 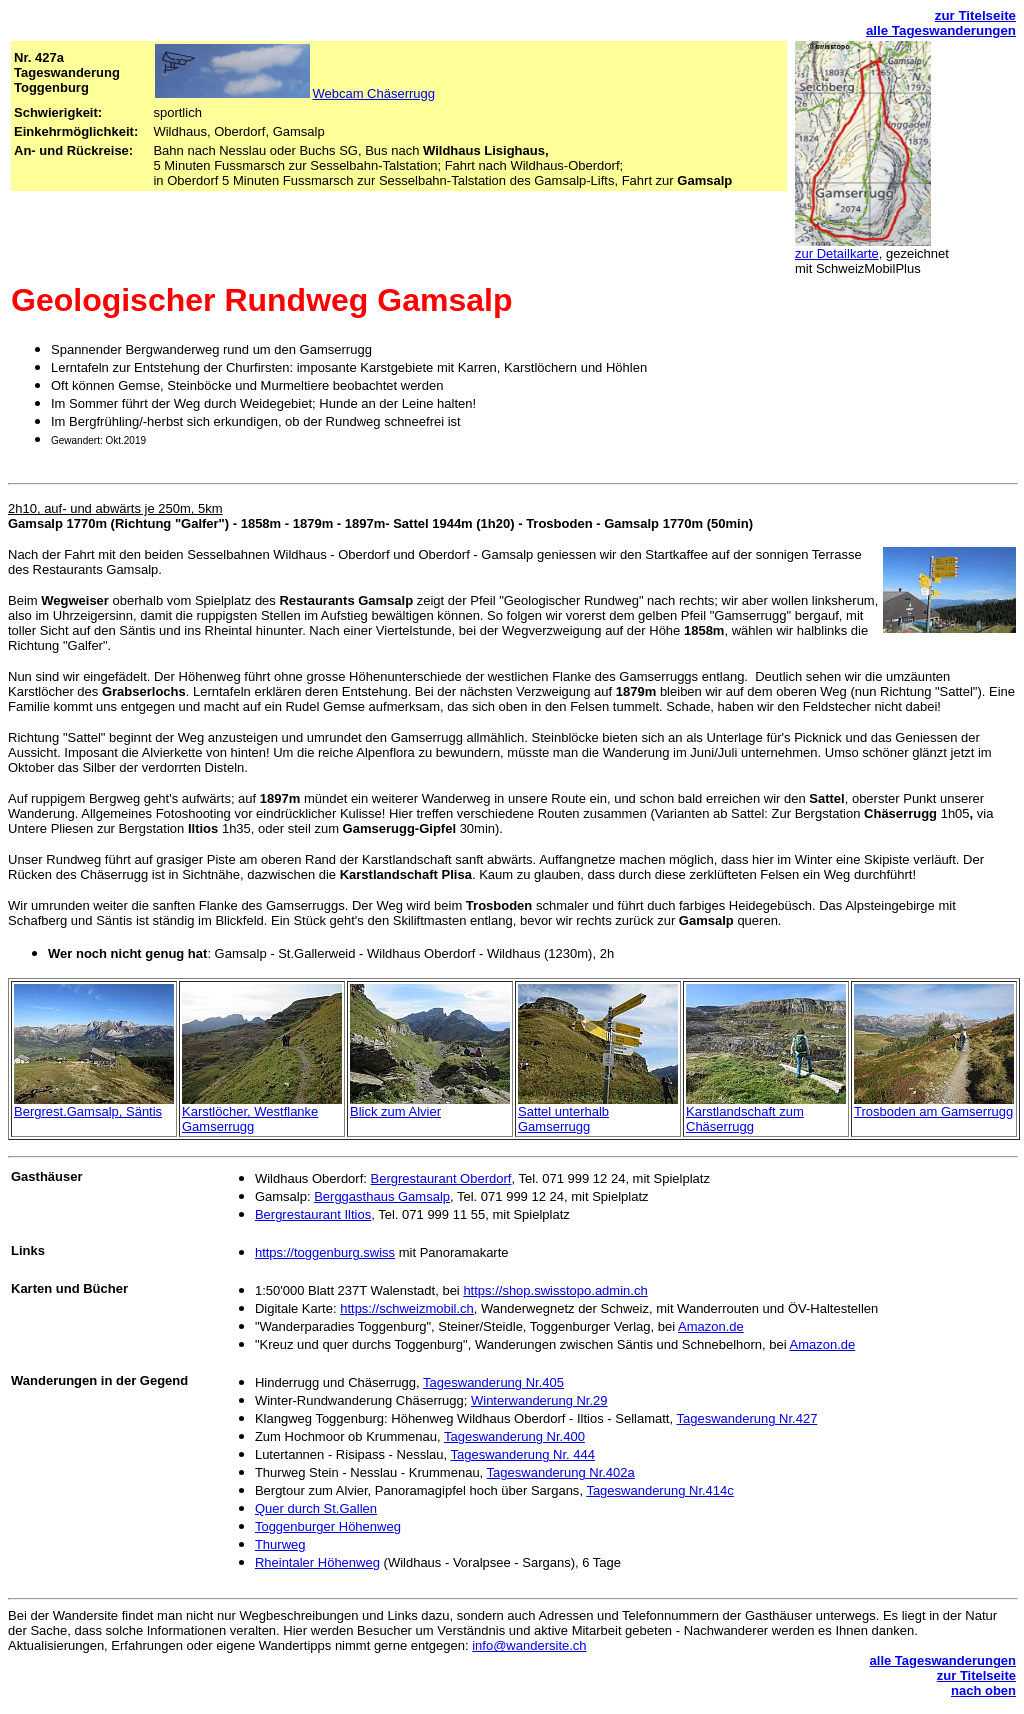 What do you see at coordinates (711, 1326) in the screenshot?
I see `Amazon.de` at bounding box center [711, 1326].